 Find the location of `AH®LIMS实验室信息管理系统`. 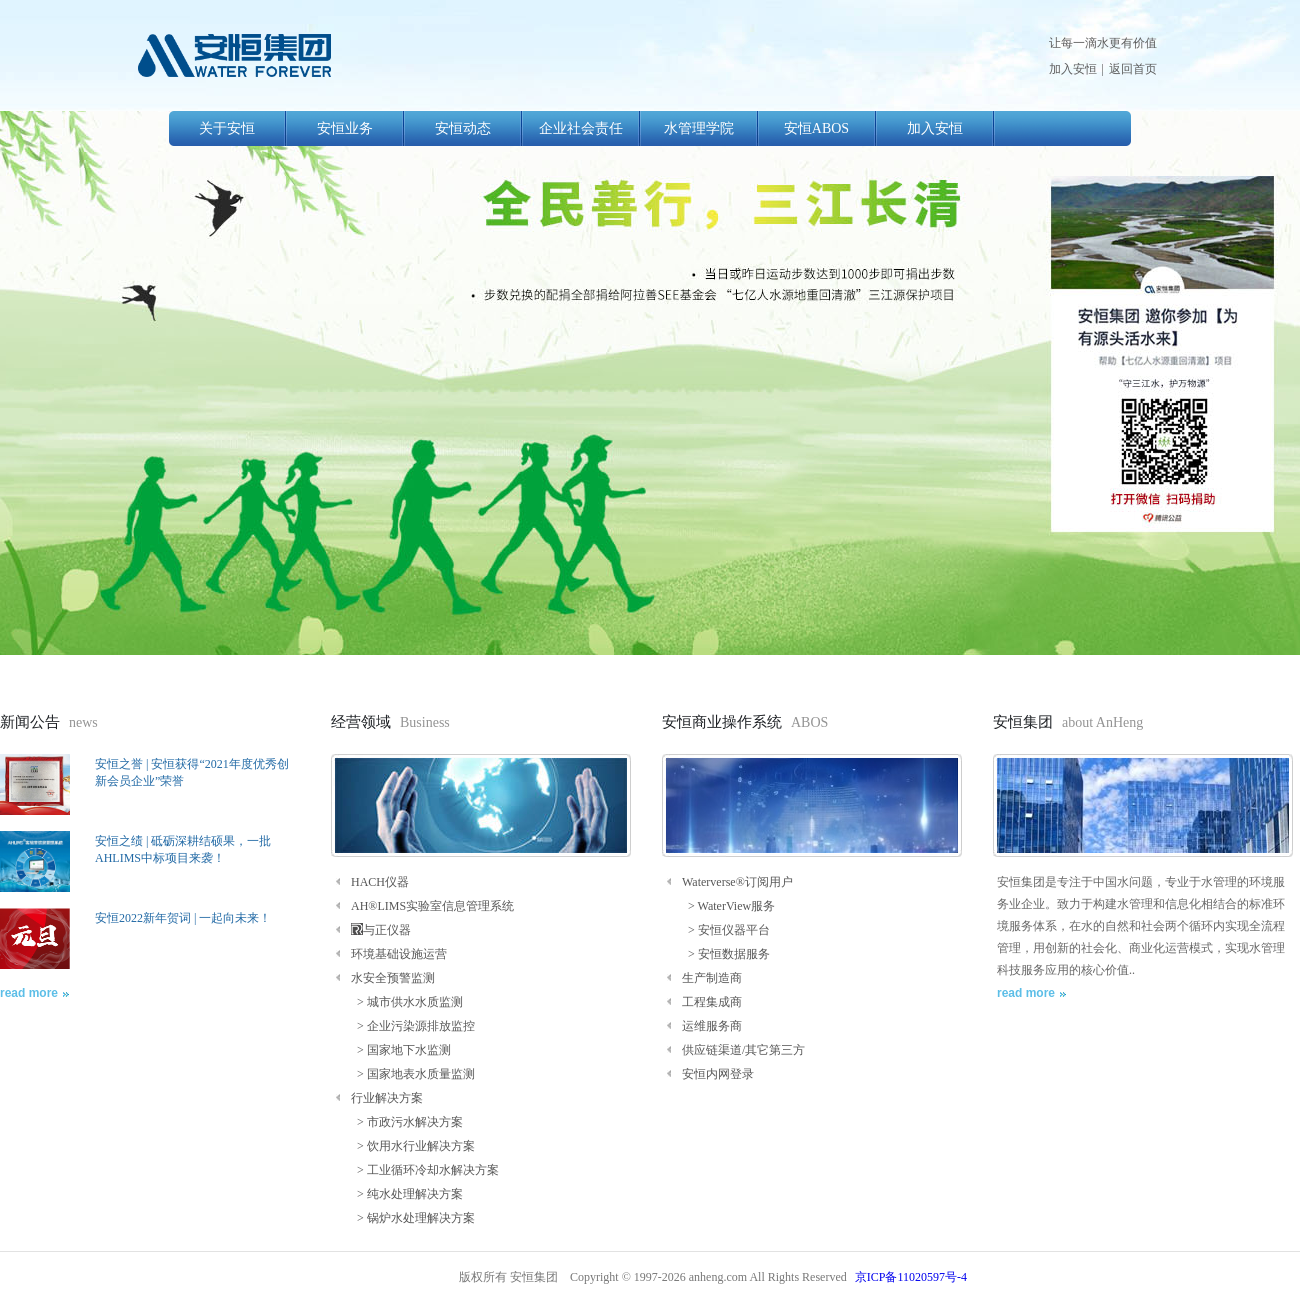

AH®LIMS实验室信息管理系统 is located at coordinates (432, 906).